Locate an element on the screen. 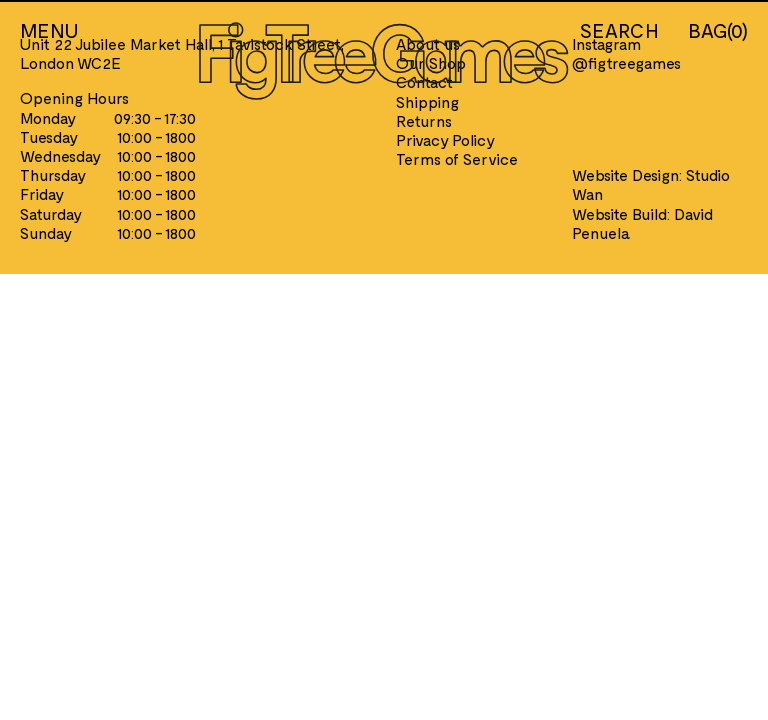  Privacy Policy is located at coordinates (445, 139).